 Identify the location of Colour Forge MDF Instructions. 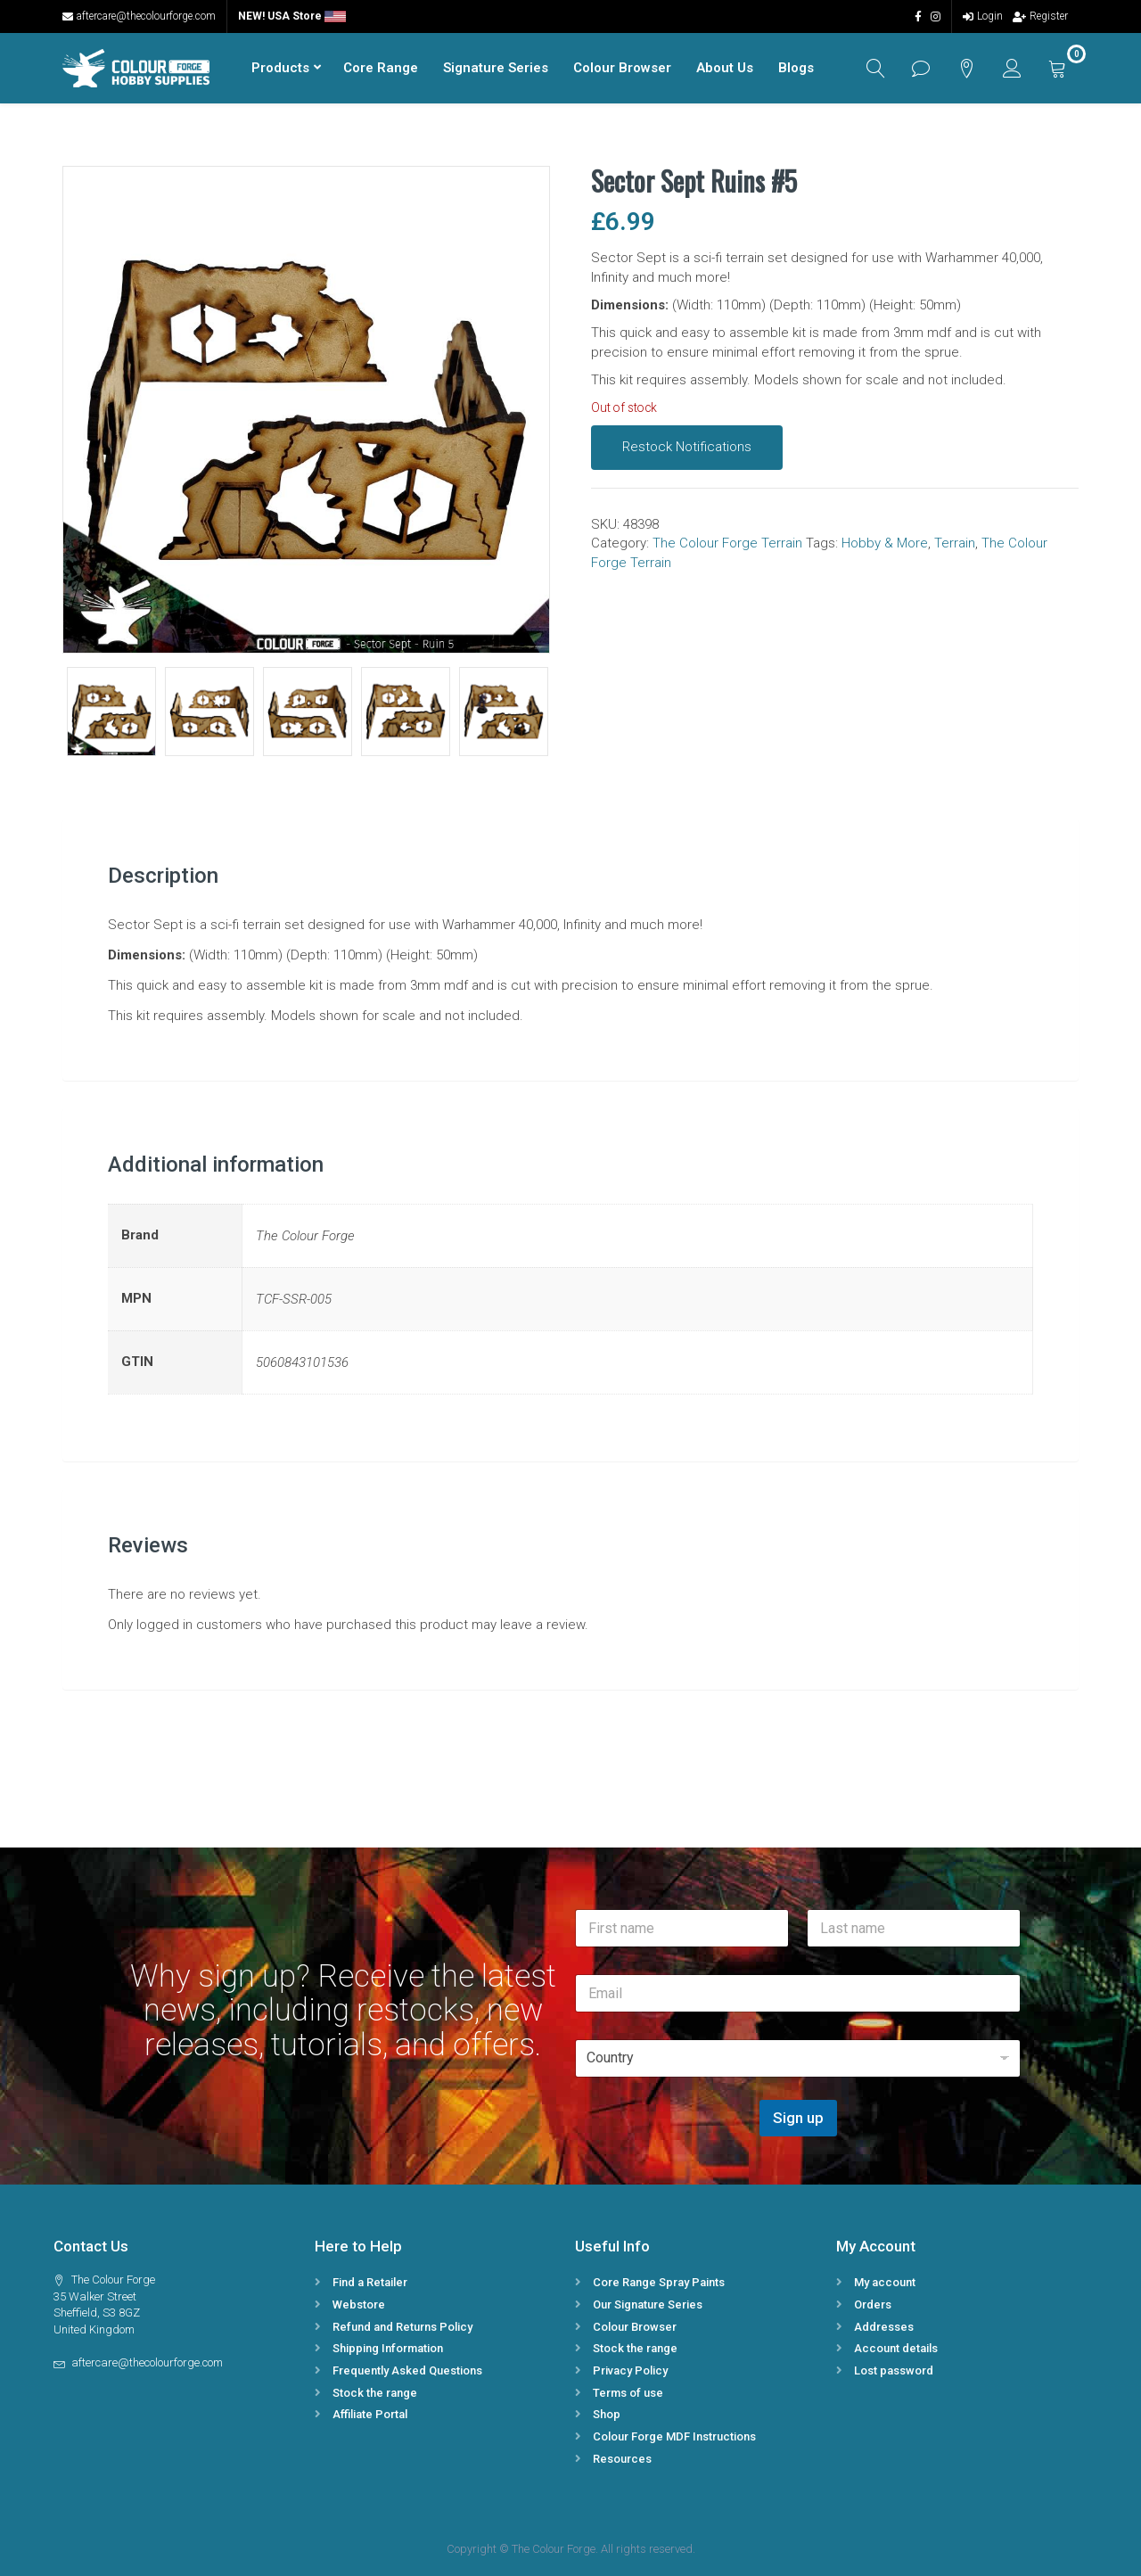
(674, 2436).